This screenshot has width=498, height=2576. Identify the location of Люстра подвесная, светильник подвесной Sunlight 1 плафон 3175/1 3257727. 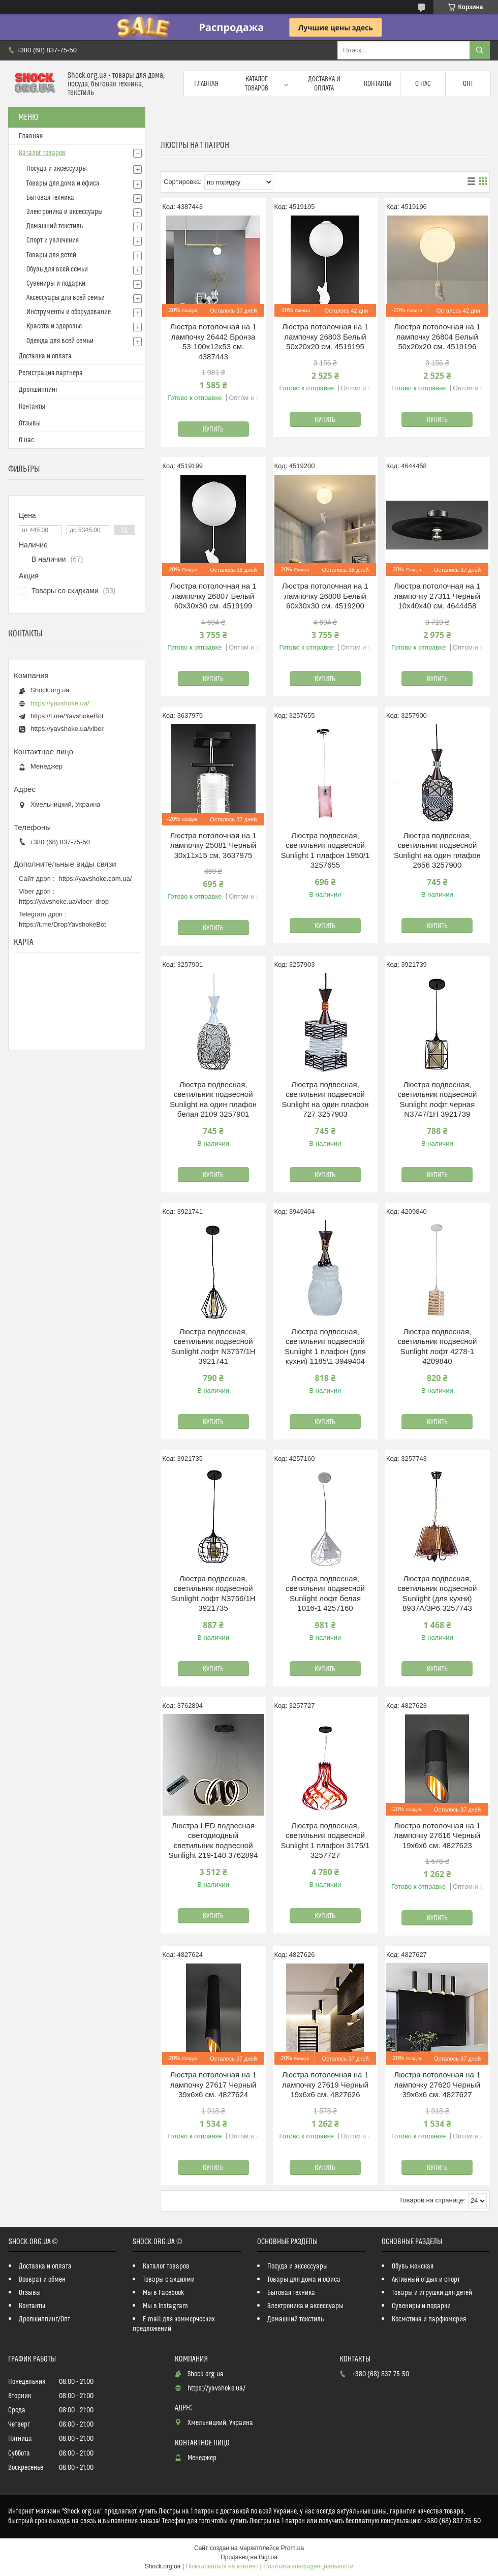
(325, 1840).